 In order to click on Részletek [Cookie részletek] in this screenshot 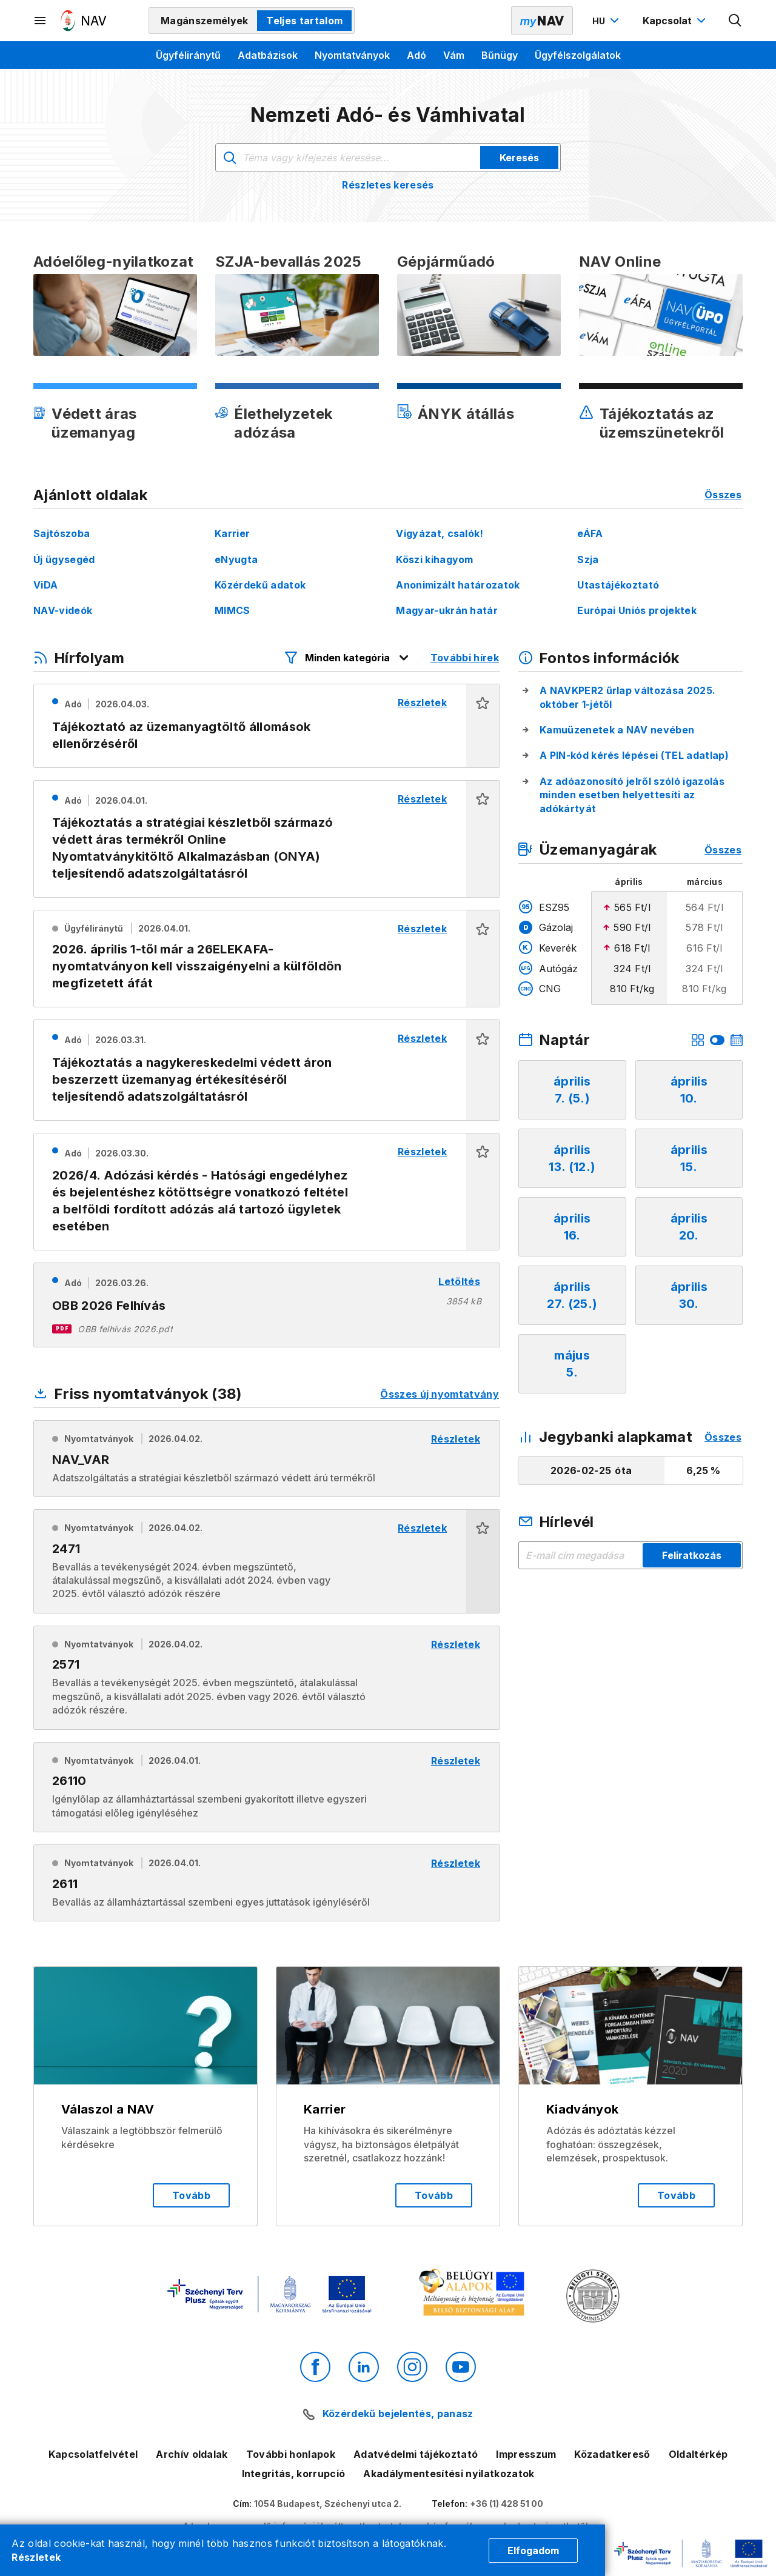, I will do `click(36, 2557)`.